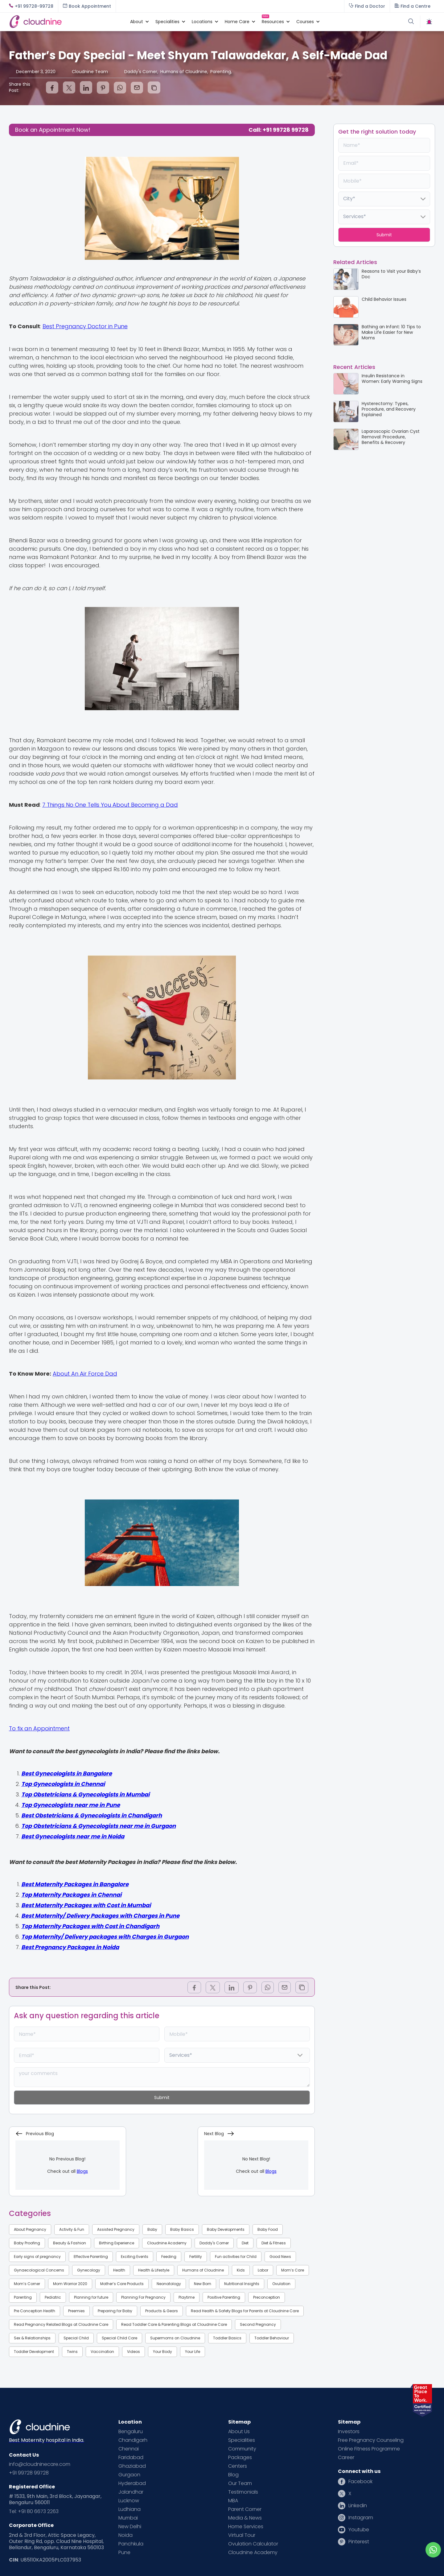  I want to click on Effective Parenting, so click(91, 2256).